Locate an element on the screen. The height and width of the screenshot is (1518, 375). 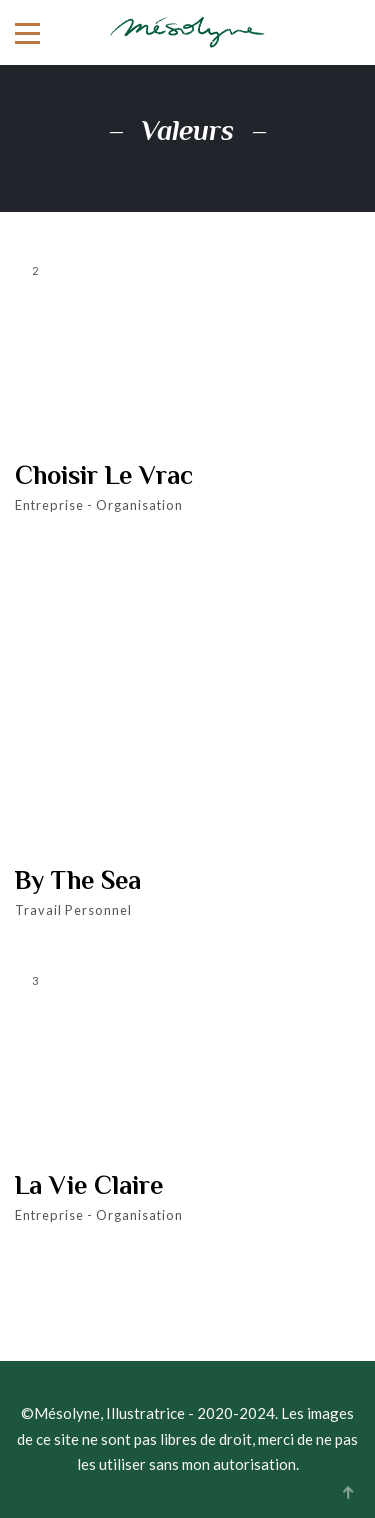
Choisir le Vrac is located at coordinates (104, 476).